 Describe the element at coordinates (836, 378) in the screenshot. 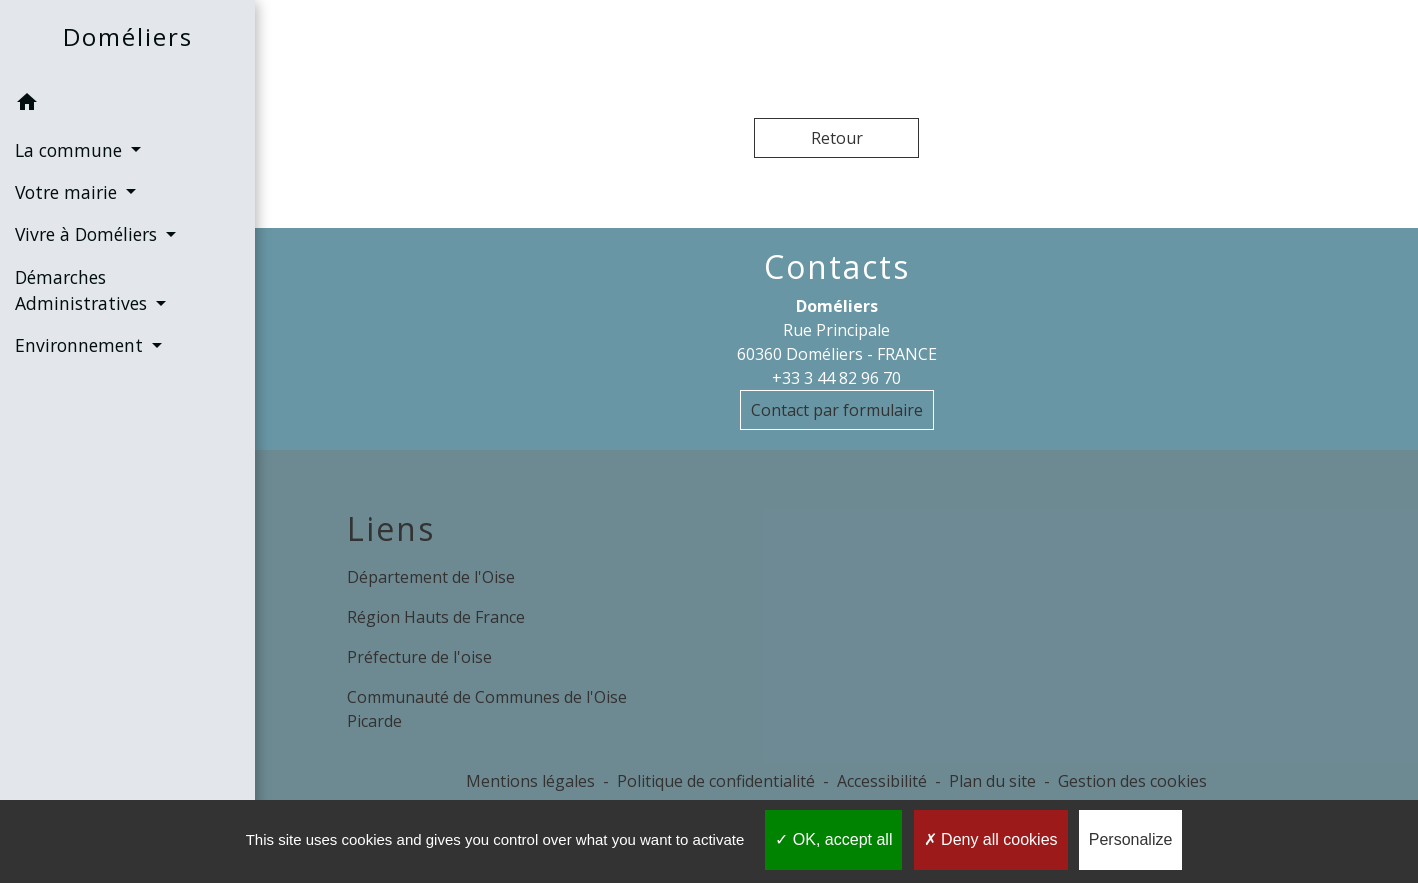

I see `+33 3 44 82 96 70` at that location.